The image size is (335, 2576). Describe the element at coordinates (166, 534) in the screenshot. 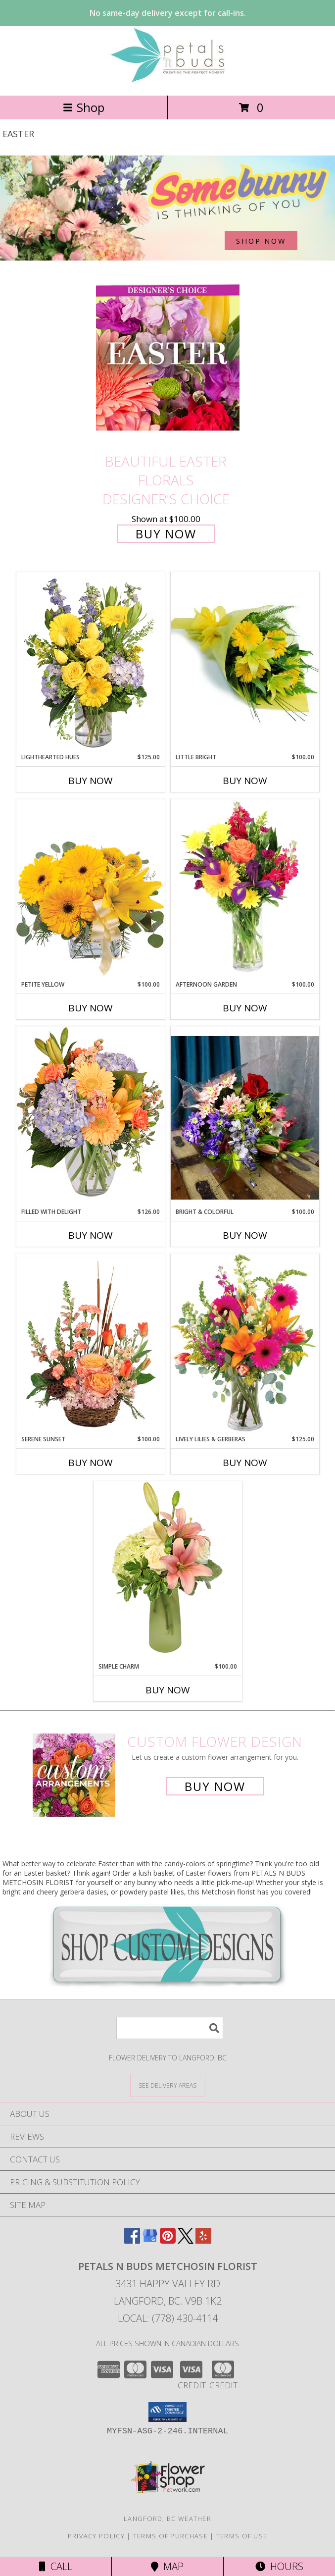

I see `Buy Now [Buy Beautiful Easter Florals Designer's Choice for $100.00]` at that location.